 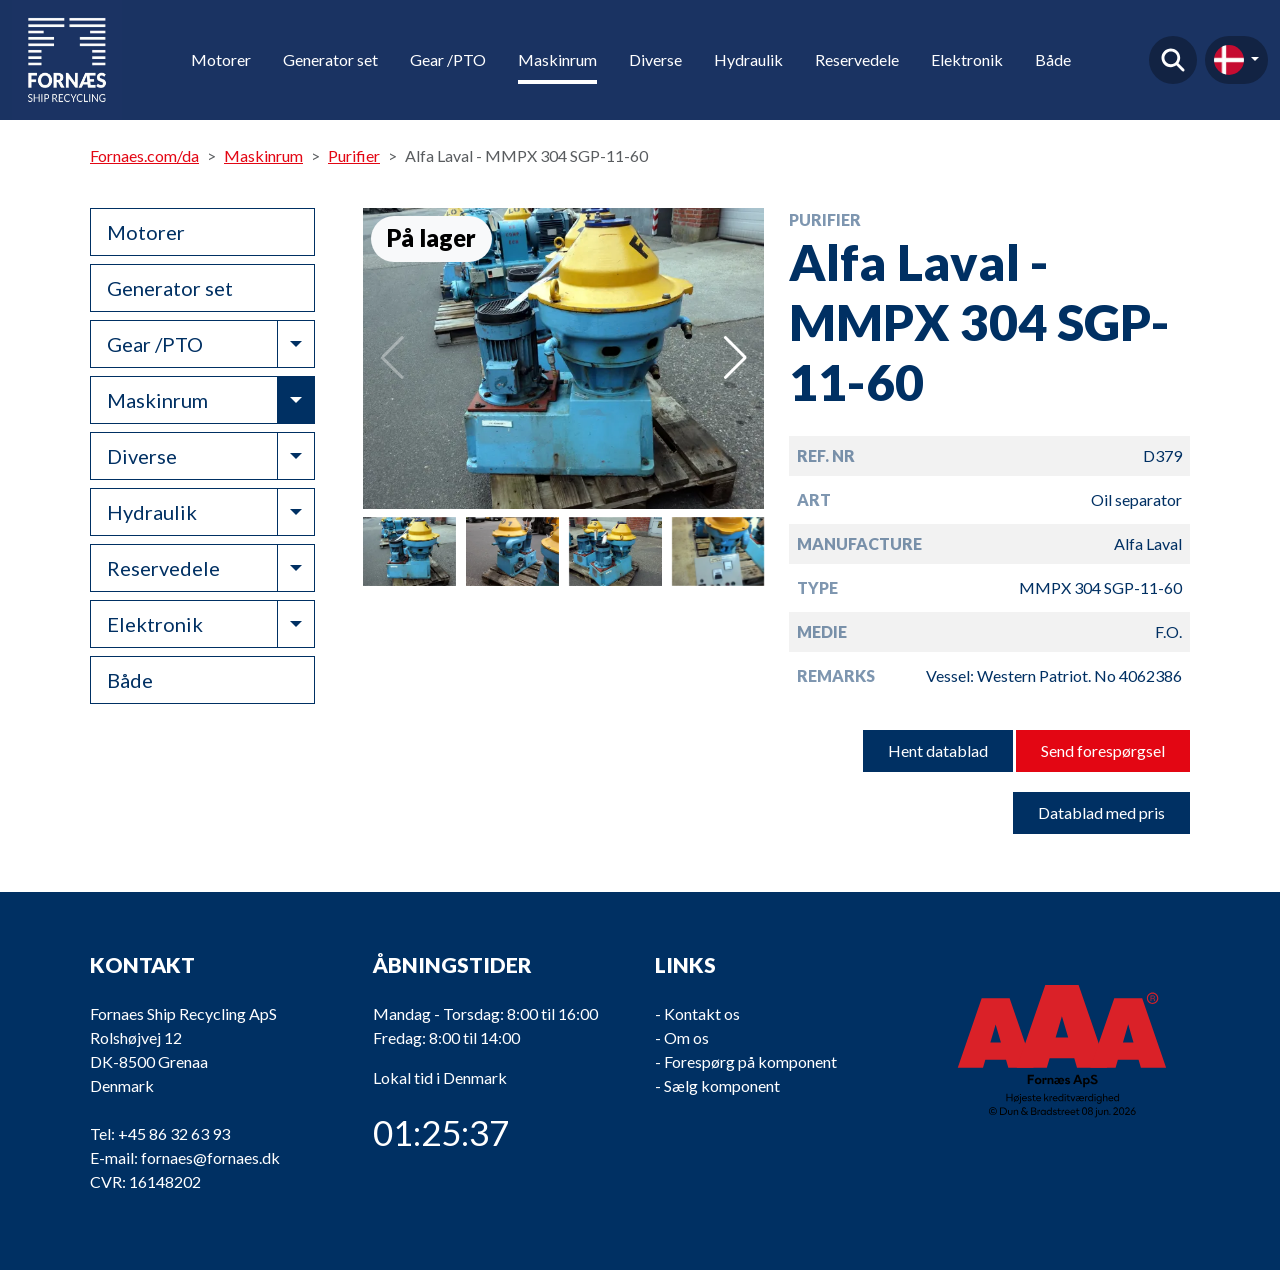 What do you see at coordinates (967, 59) in the screenshot?
I see `Elektronik` at bounding box center [967, 59].